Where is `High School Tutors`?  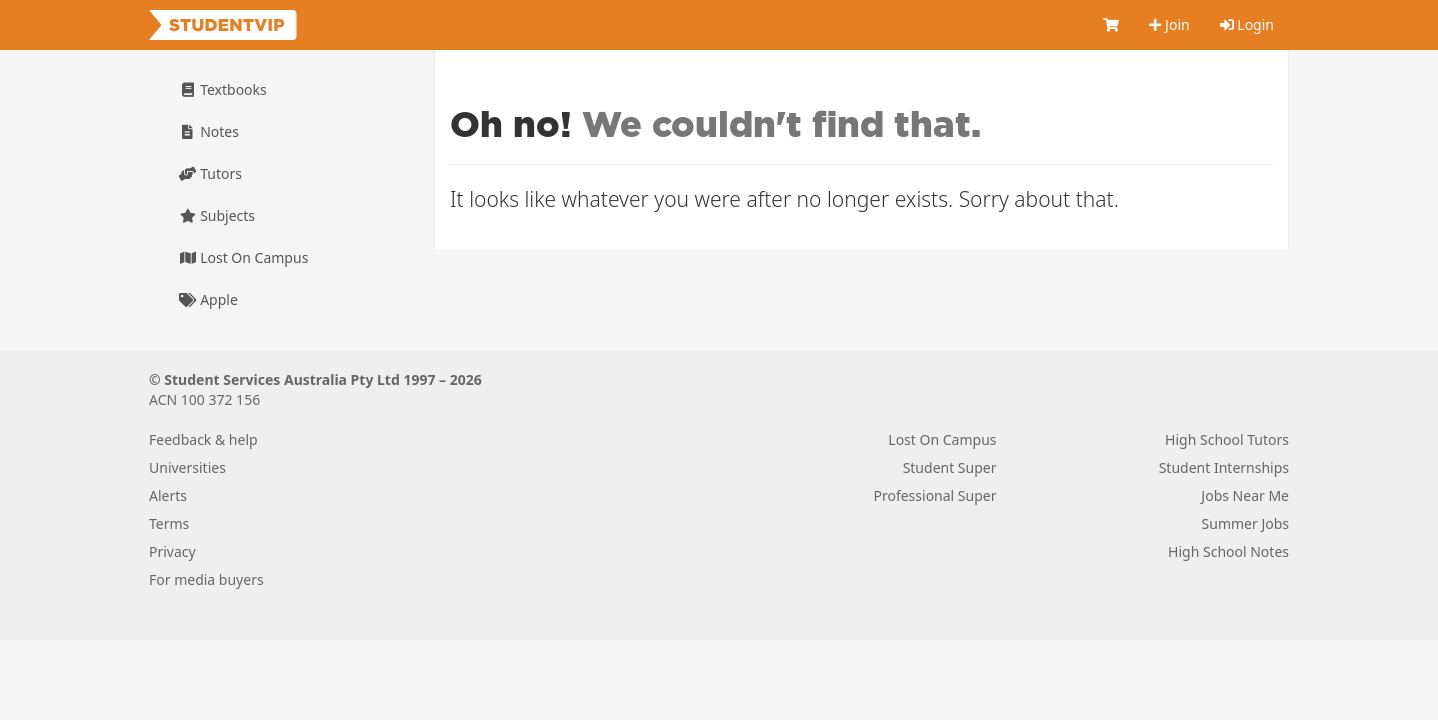
High School Tutors is located at coordinates (1227, 439).